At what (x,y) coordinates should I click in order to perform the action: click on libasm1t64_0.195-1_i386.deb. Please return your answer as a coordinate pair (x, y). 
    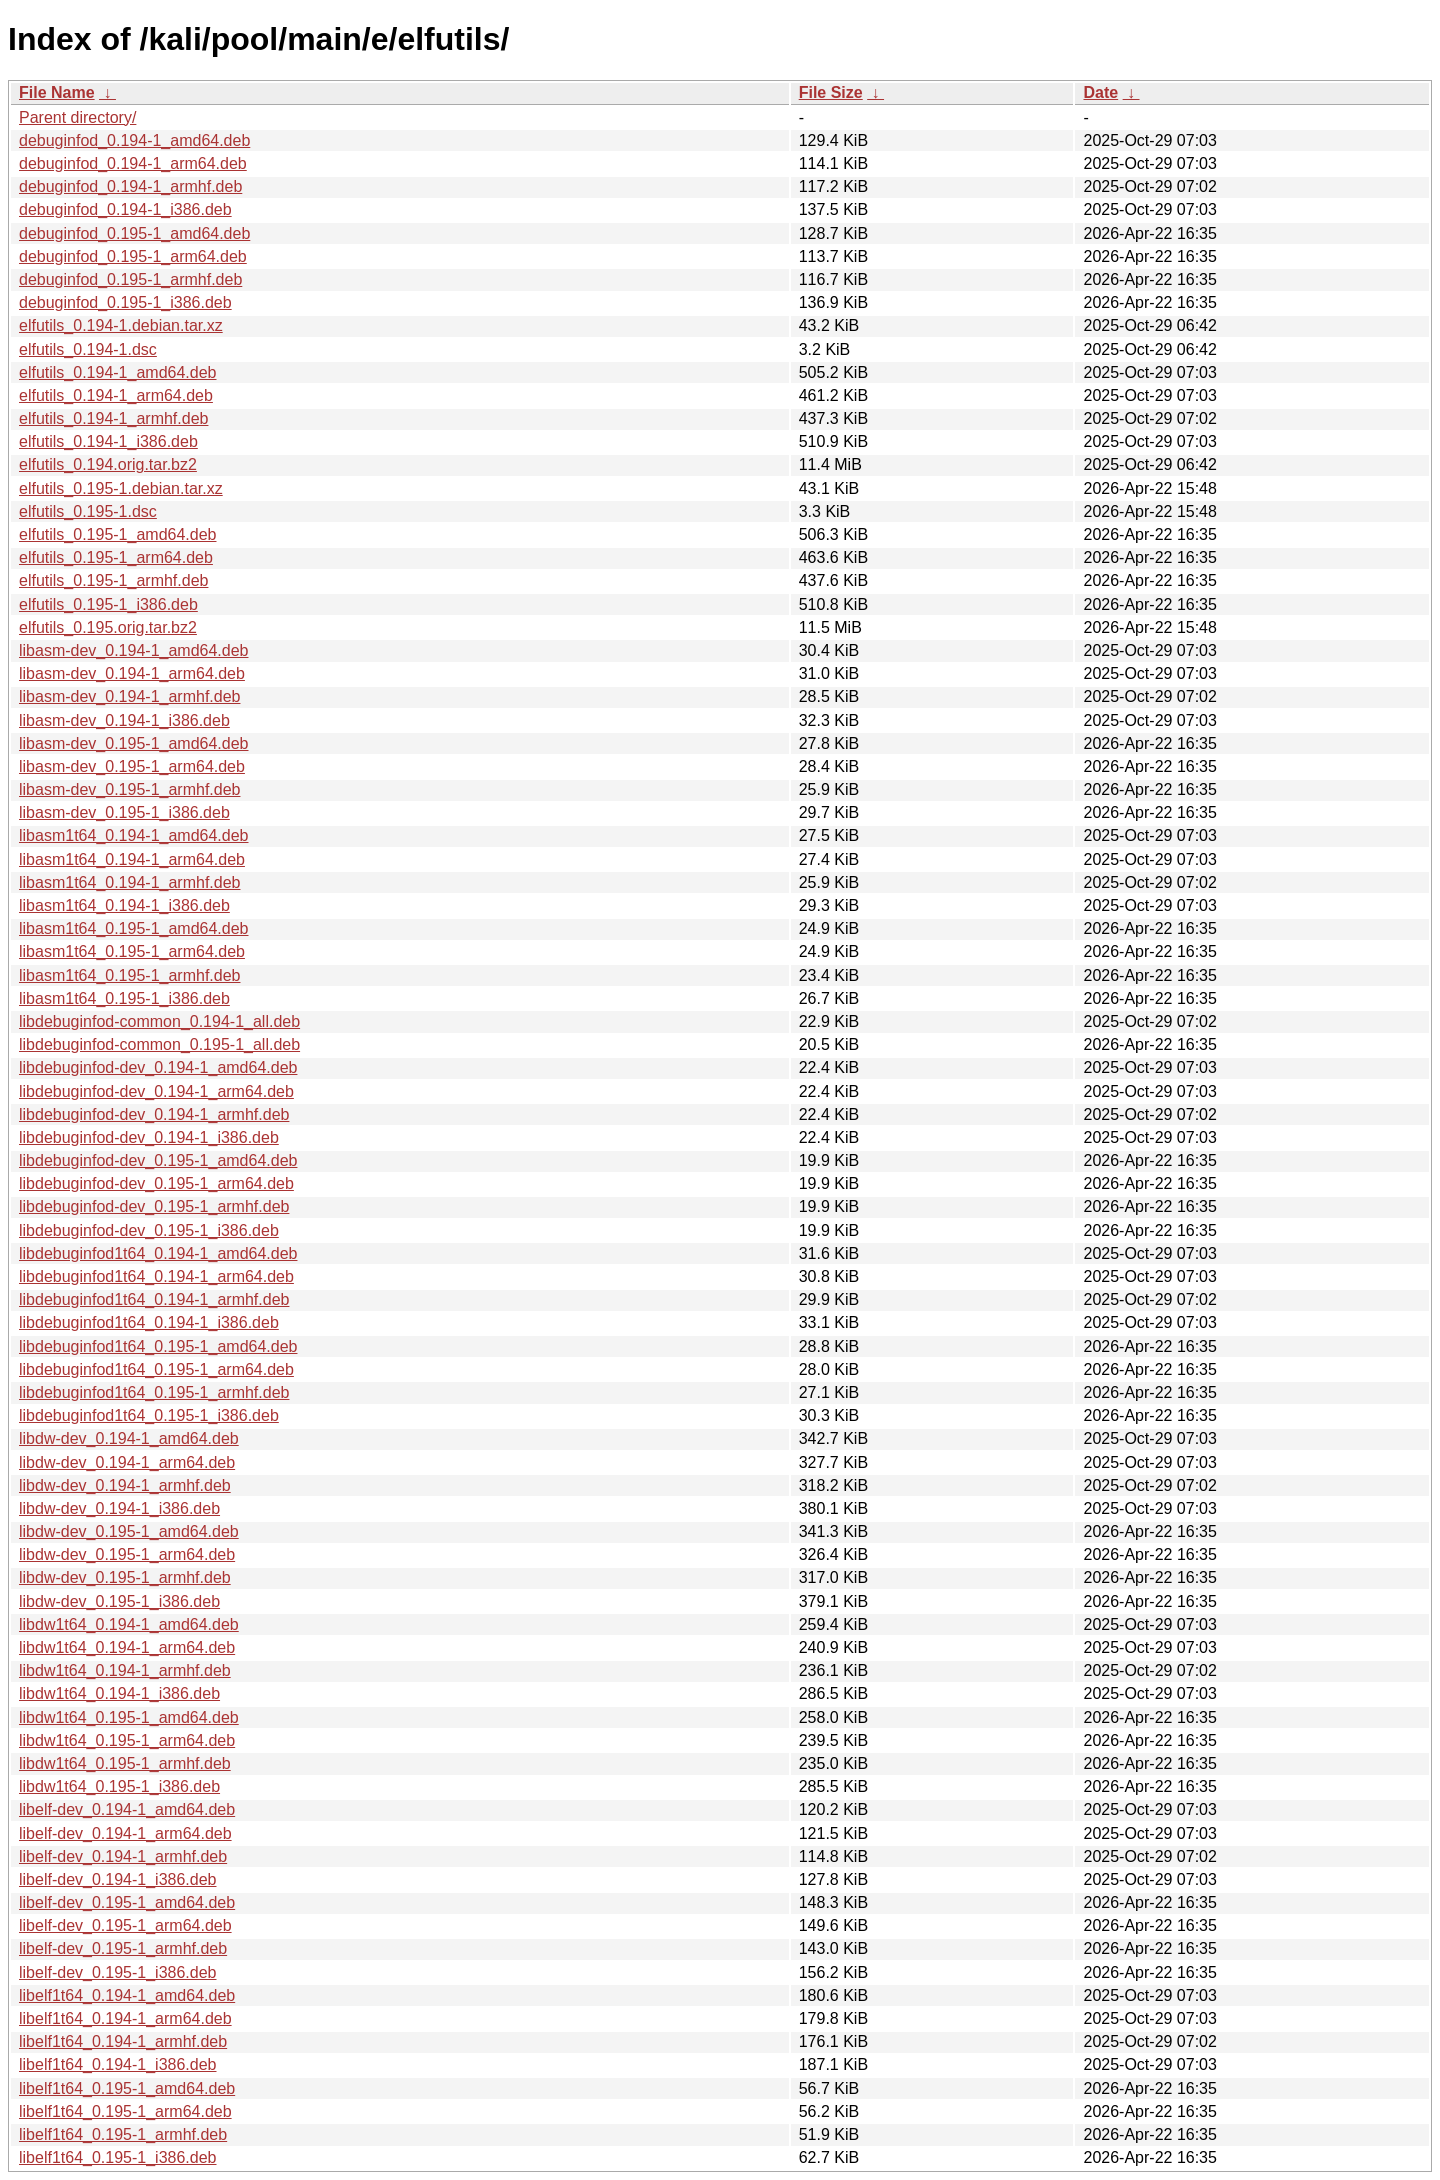
    Looking at the image, I should click on (124, 998).